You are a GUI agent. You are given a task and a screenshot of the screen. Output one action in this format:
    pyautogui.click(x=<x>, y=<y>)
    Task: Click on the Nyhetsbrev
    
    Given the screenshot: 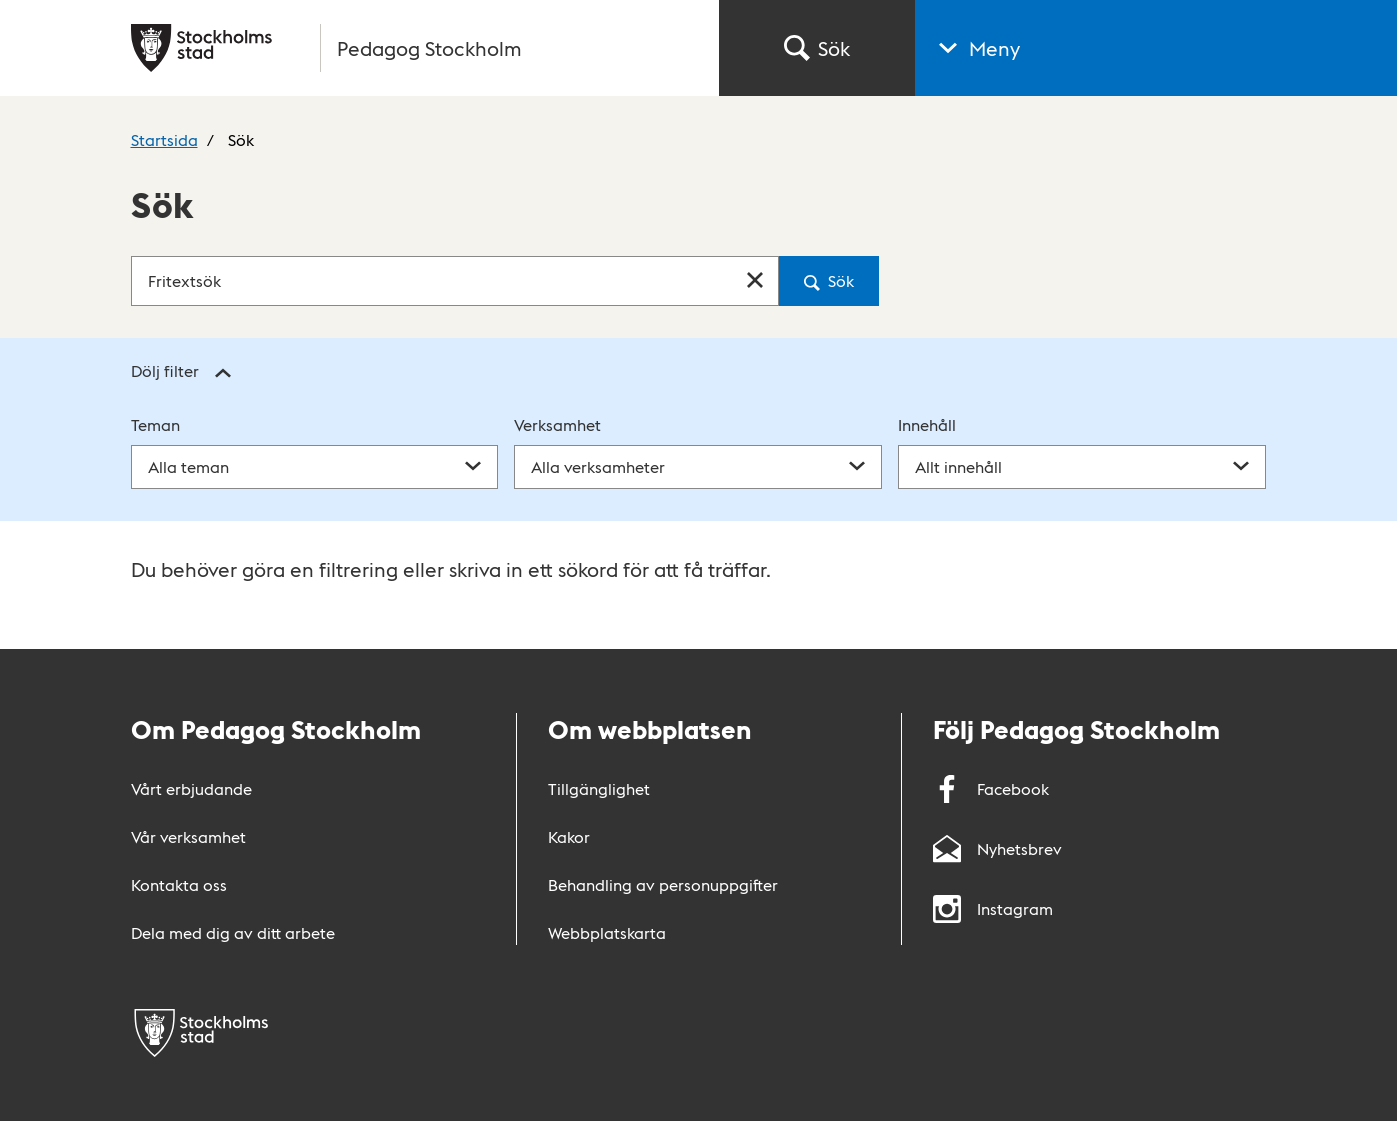 What is the action you would take?
    pyautogui.click(x=997, y=848)
    